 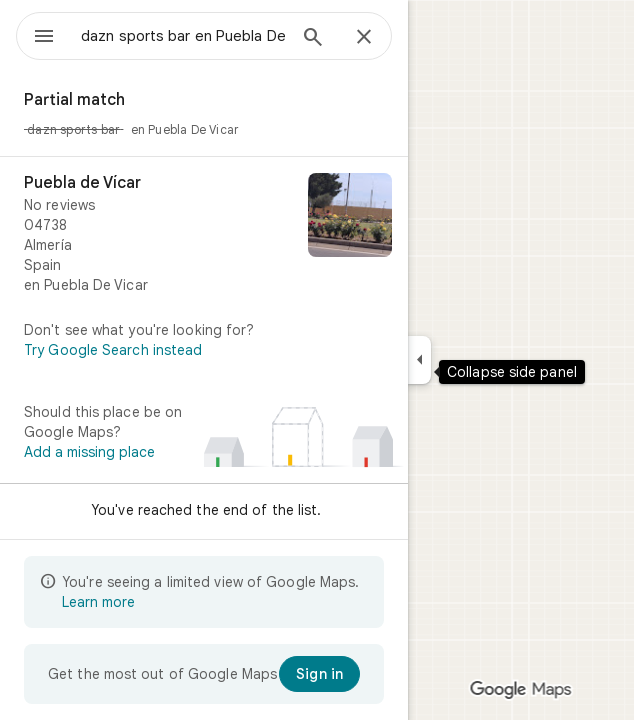 What do you see at coordinates (364, 38) in the screenshot?
I see `[Close]` at bounding box center [364, 38].